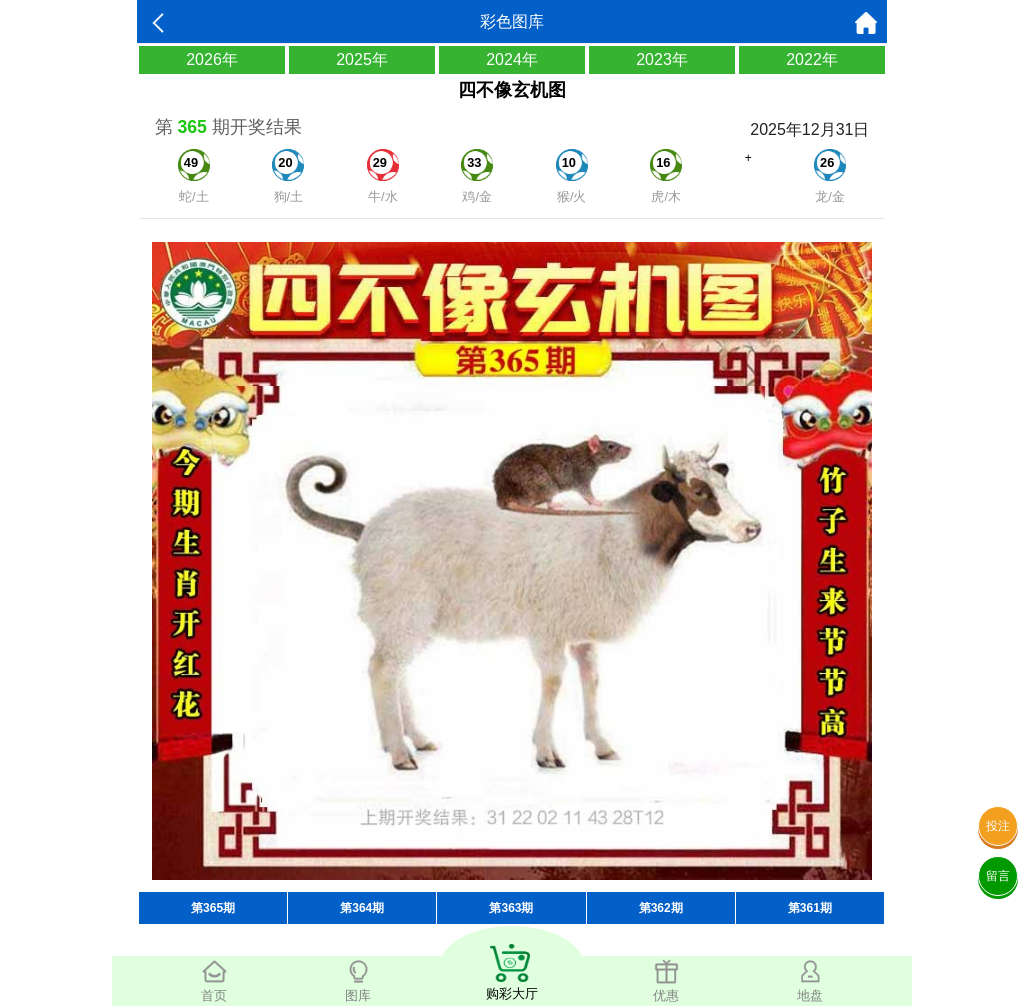 This screenshot has width=1024, height=1006. I want to click on 投注, so click(998, 826).